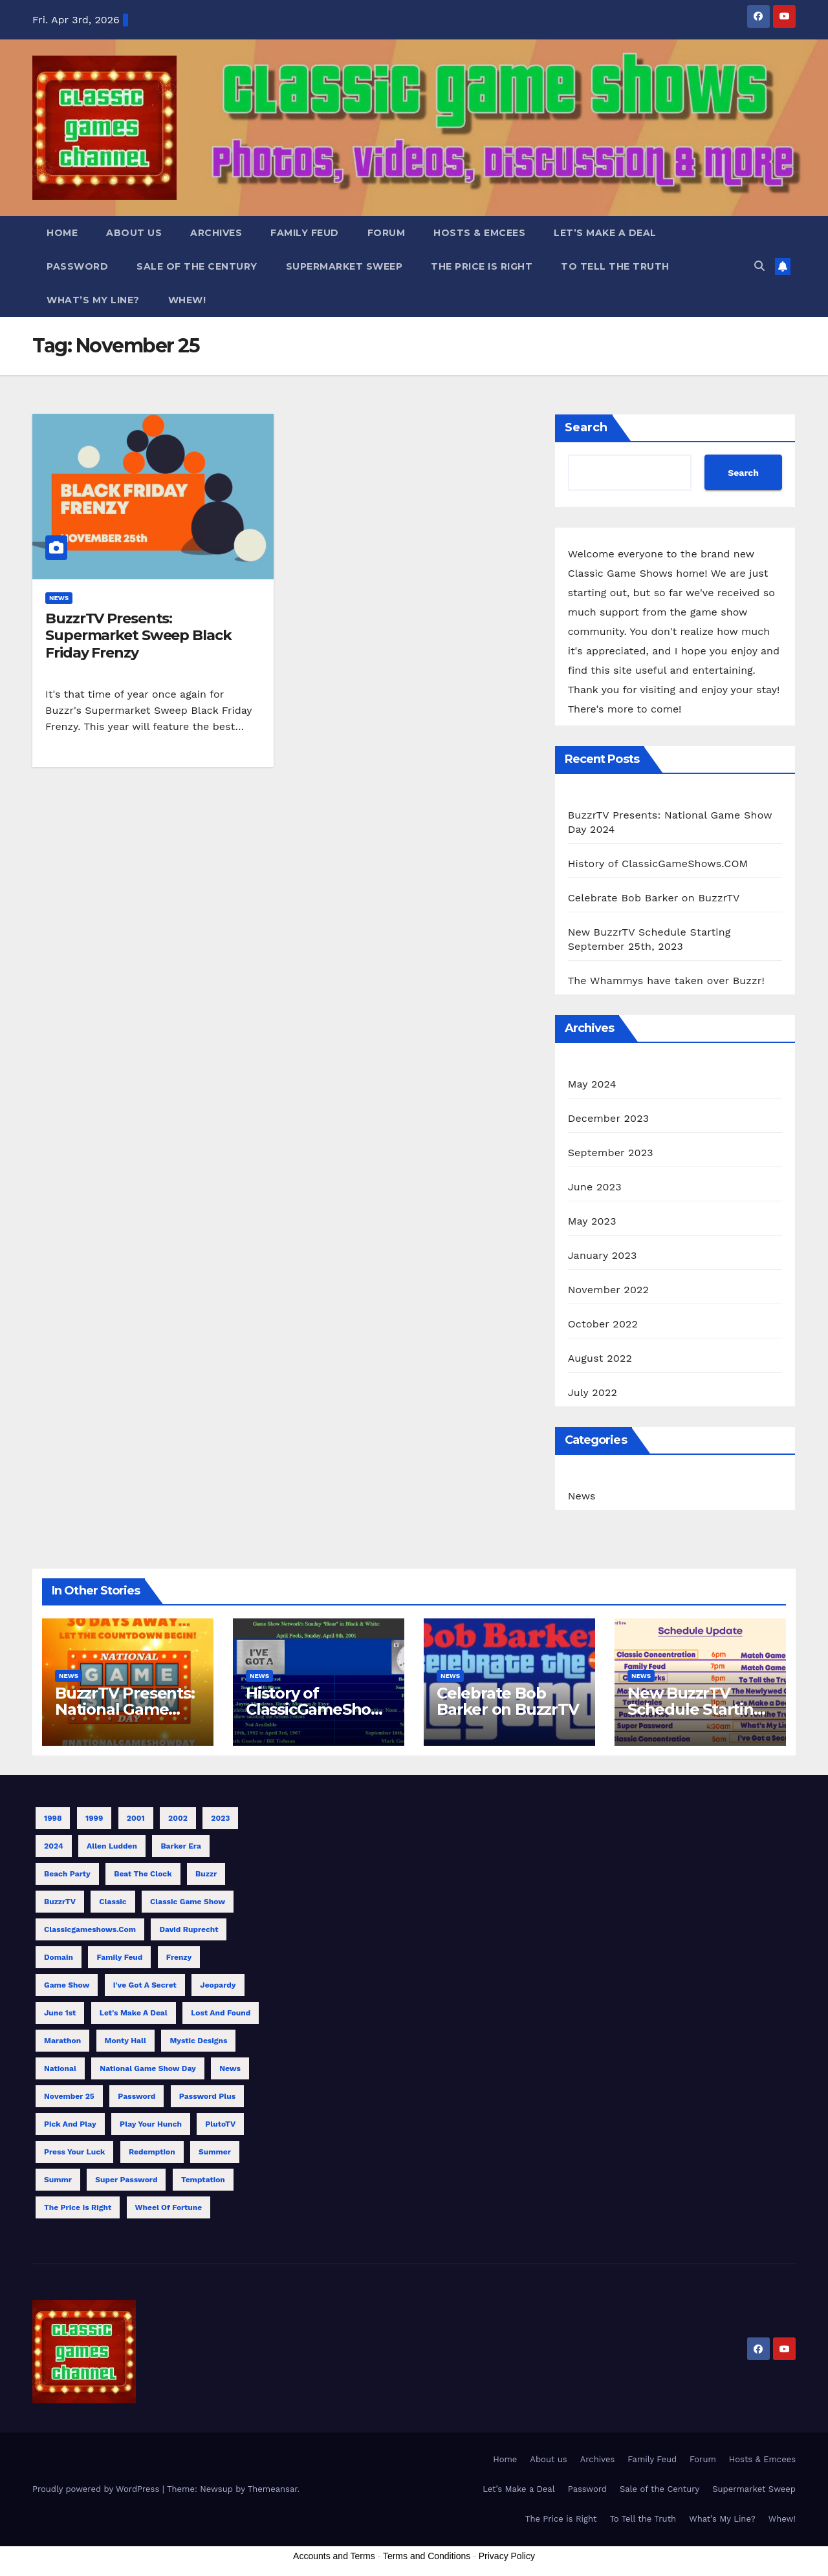 The image size is (828, 2576). I want to click on Supermarket Sweep, so click(344, 266).